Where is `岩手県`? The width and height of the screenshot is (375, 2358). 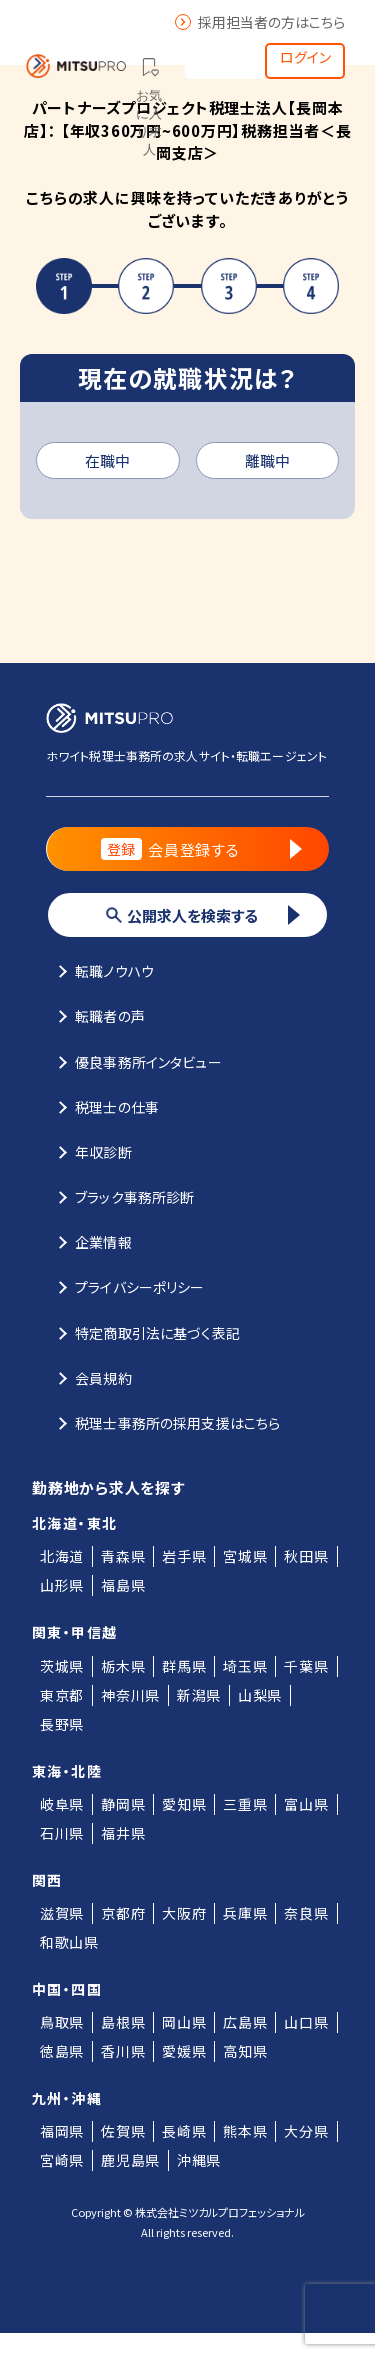 岩手県 is located at coordinates (184, 1556).